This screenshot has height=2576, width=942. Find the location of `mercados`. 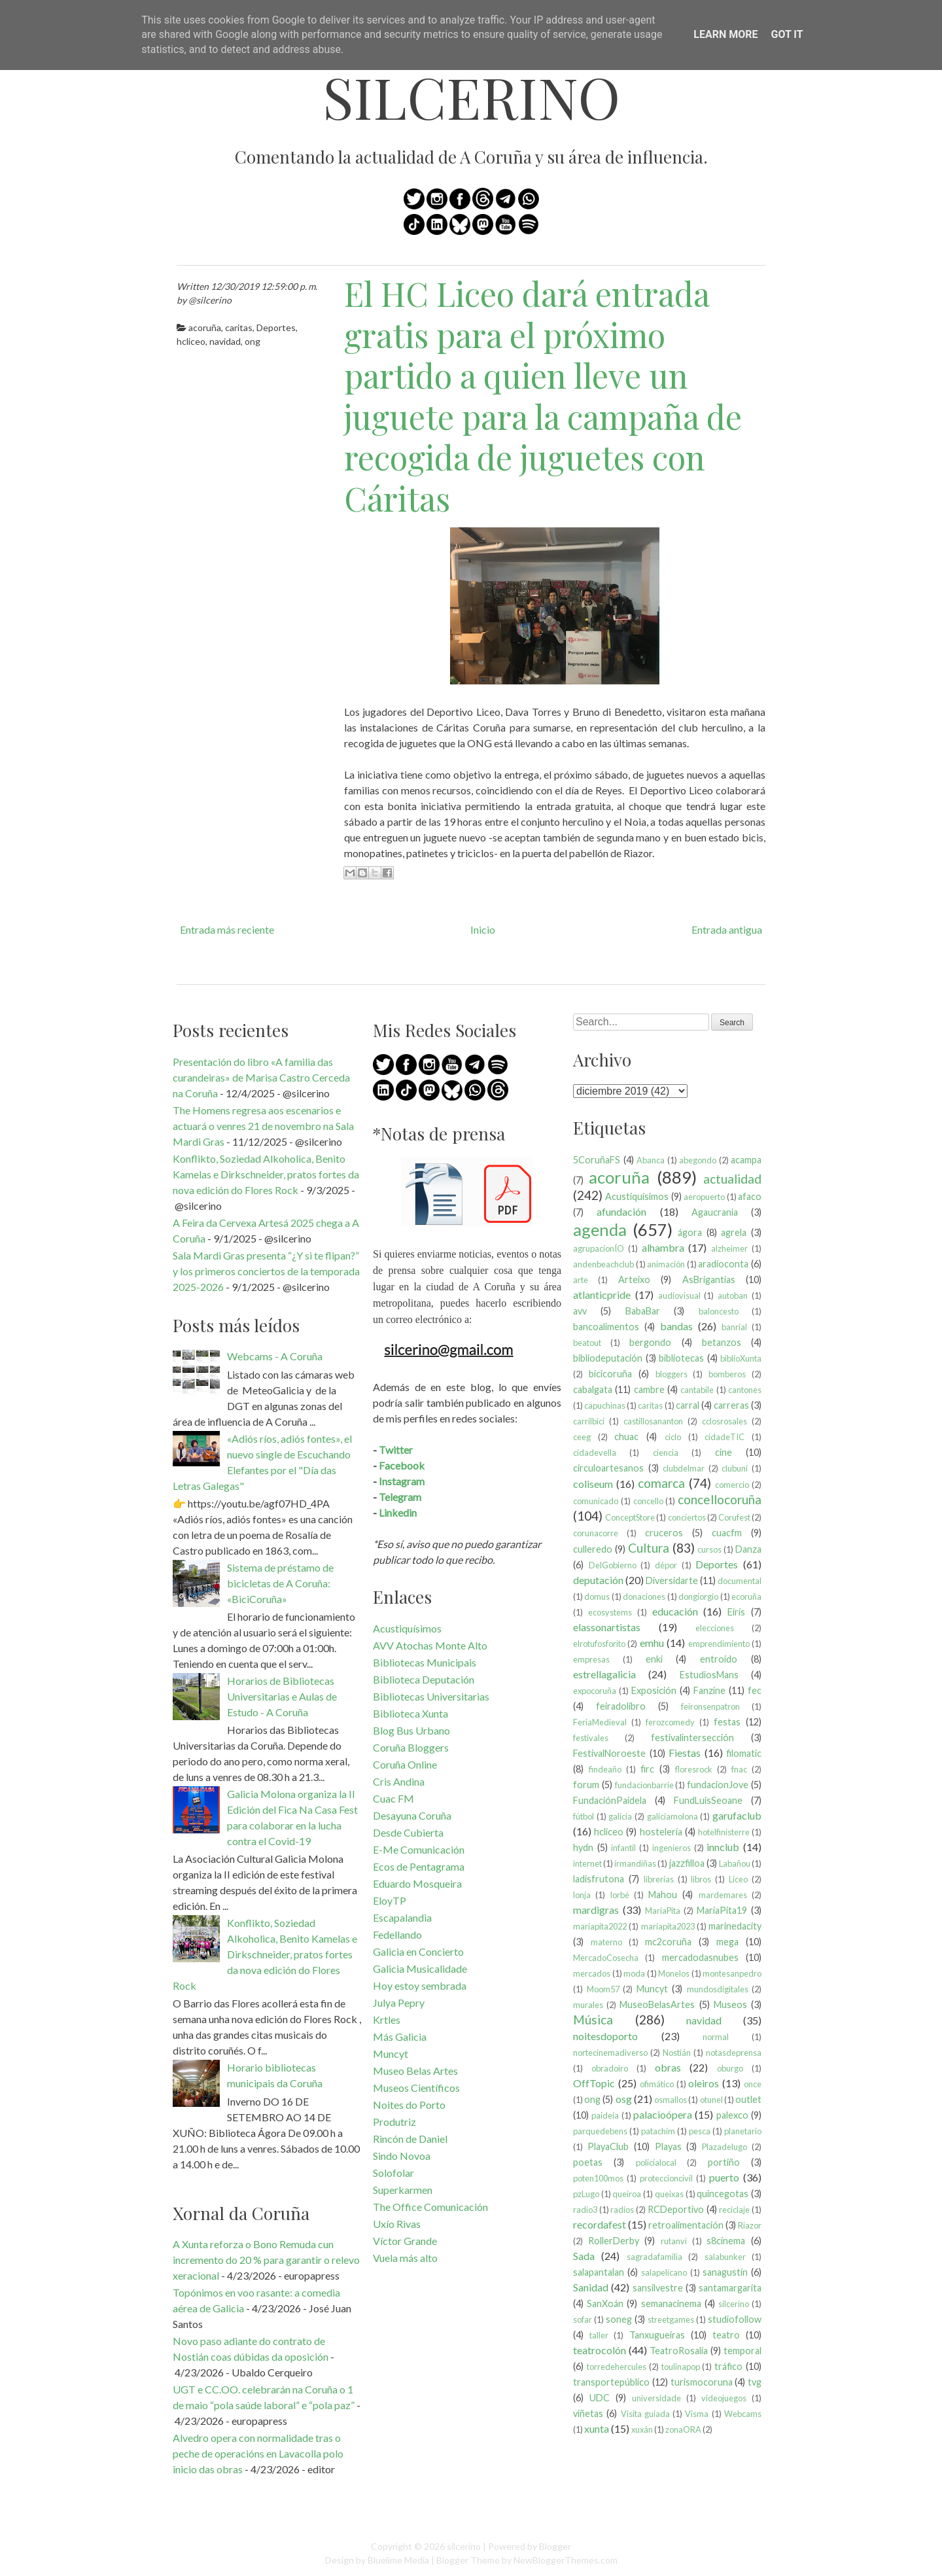

mercados is located at coordinates (591, 1973).